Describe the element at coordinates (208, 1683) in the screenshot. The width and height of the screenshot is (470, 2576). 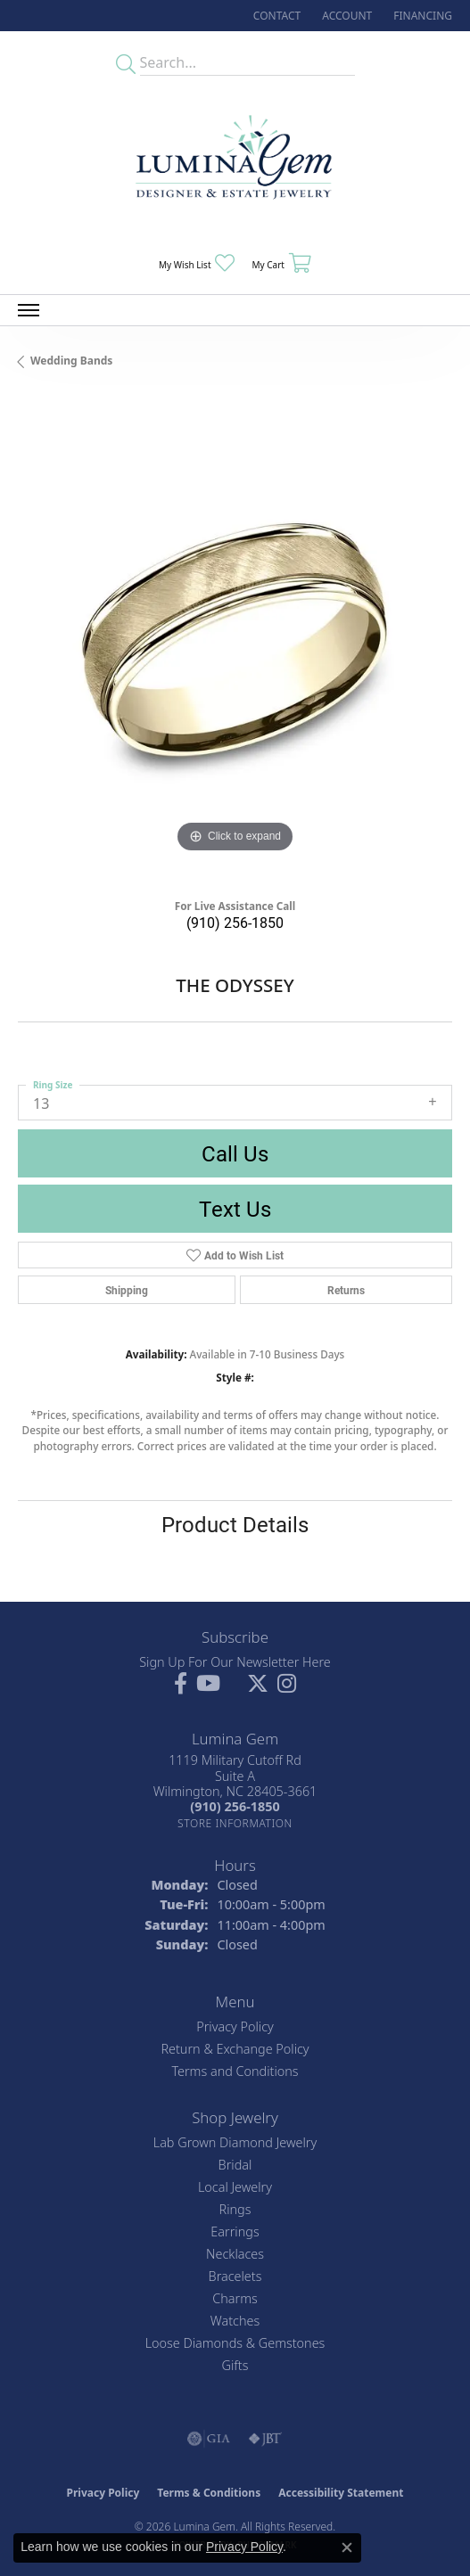
I see `[Follow us on YouTube (opens in new tab)]` at that location.